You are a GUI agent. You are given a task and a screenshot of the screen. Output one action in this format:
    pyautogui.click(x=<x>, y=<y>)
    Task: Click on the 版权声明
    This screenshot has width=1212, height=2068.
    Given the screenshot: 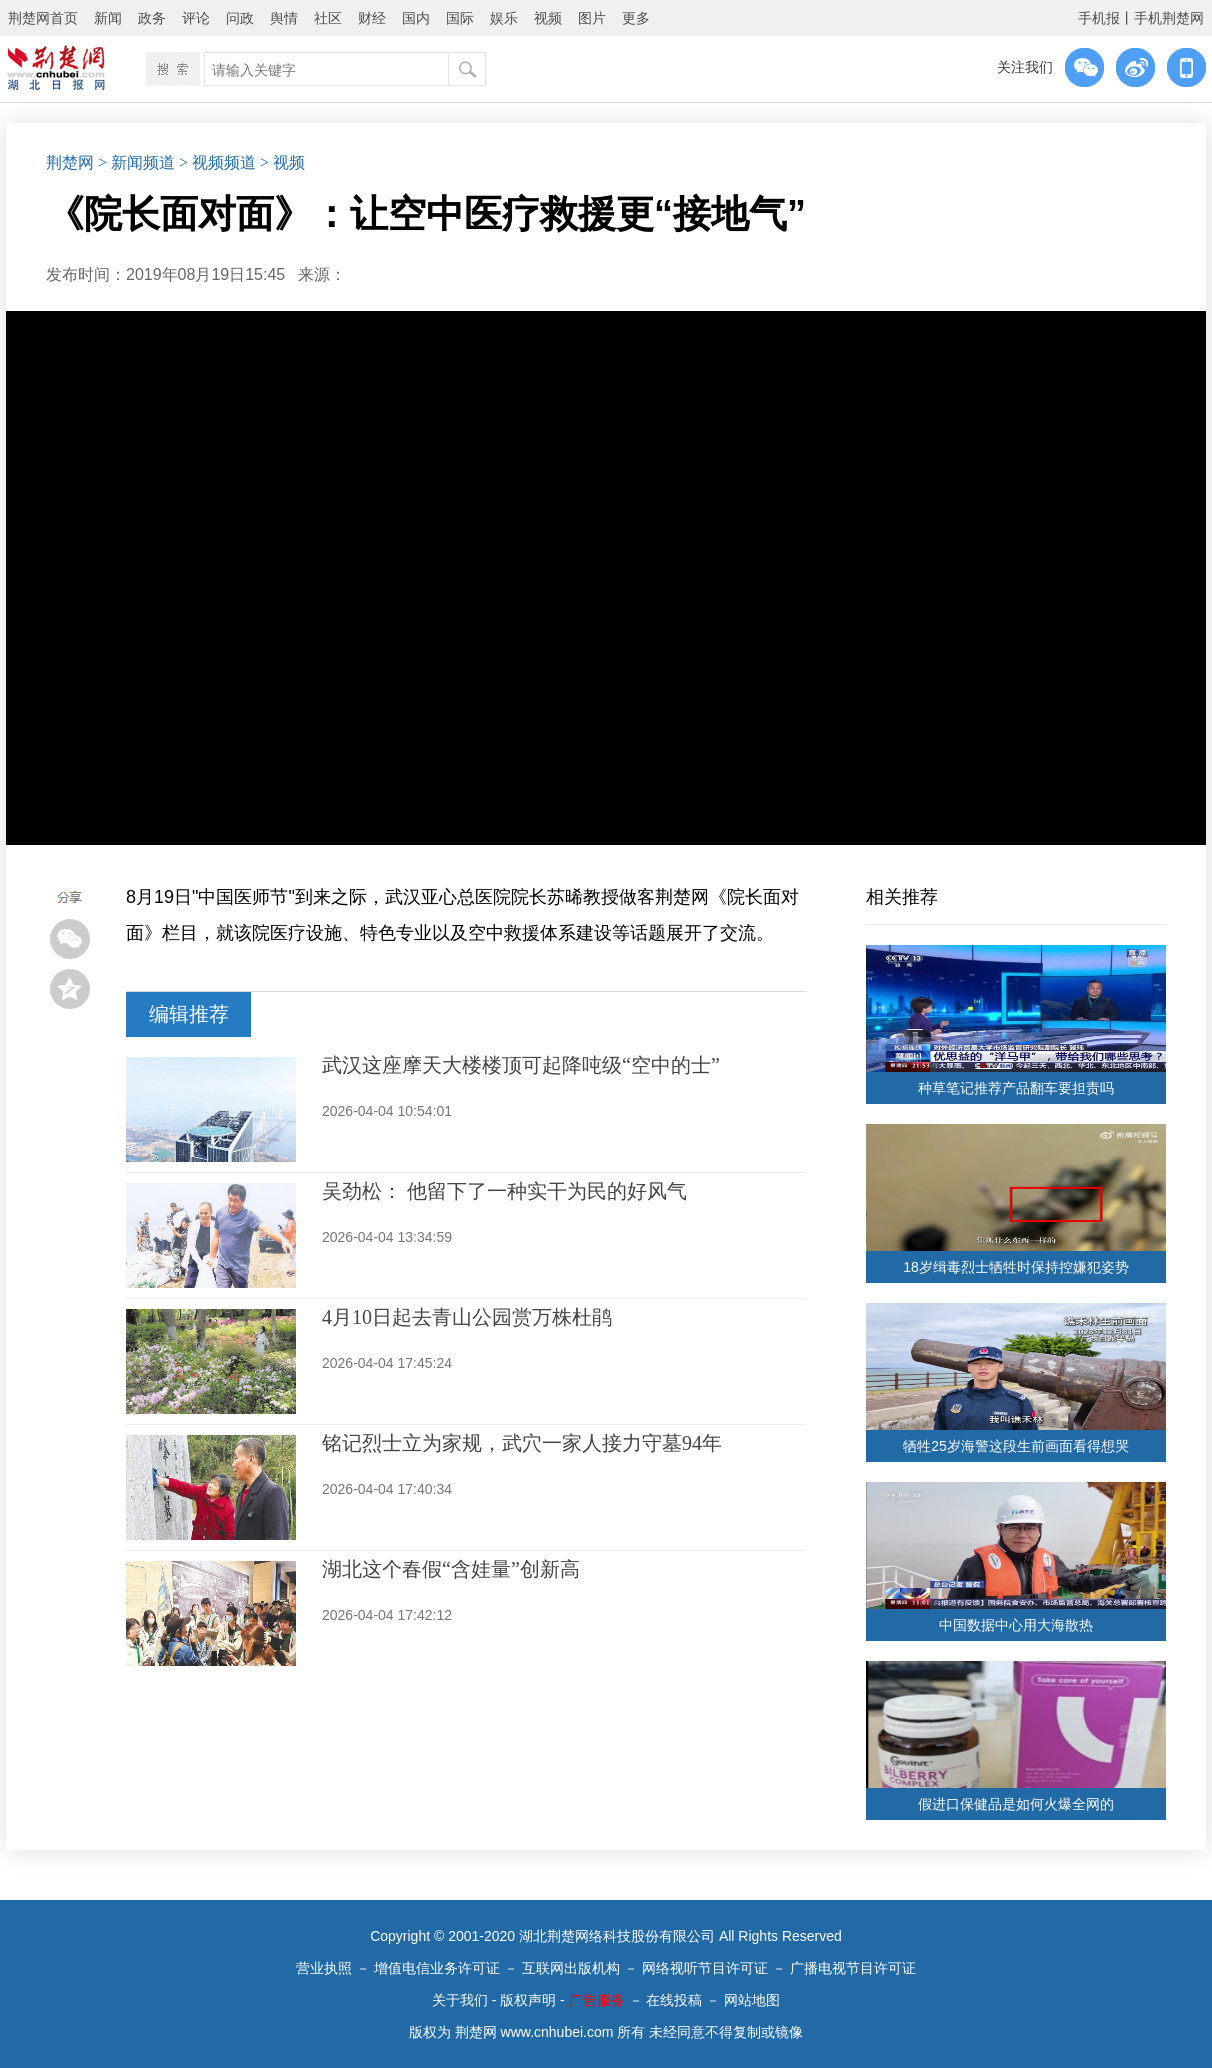 What is the action you would take?
    pyautogui.click(x=528, y=2000)
    